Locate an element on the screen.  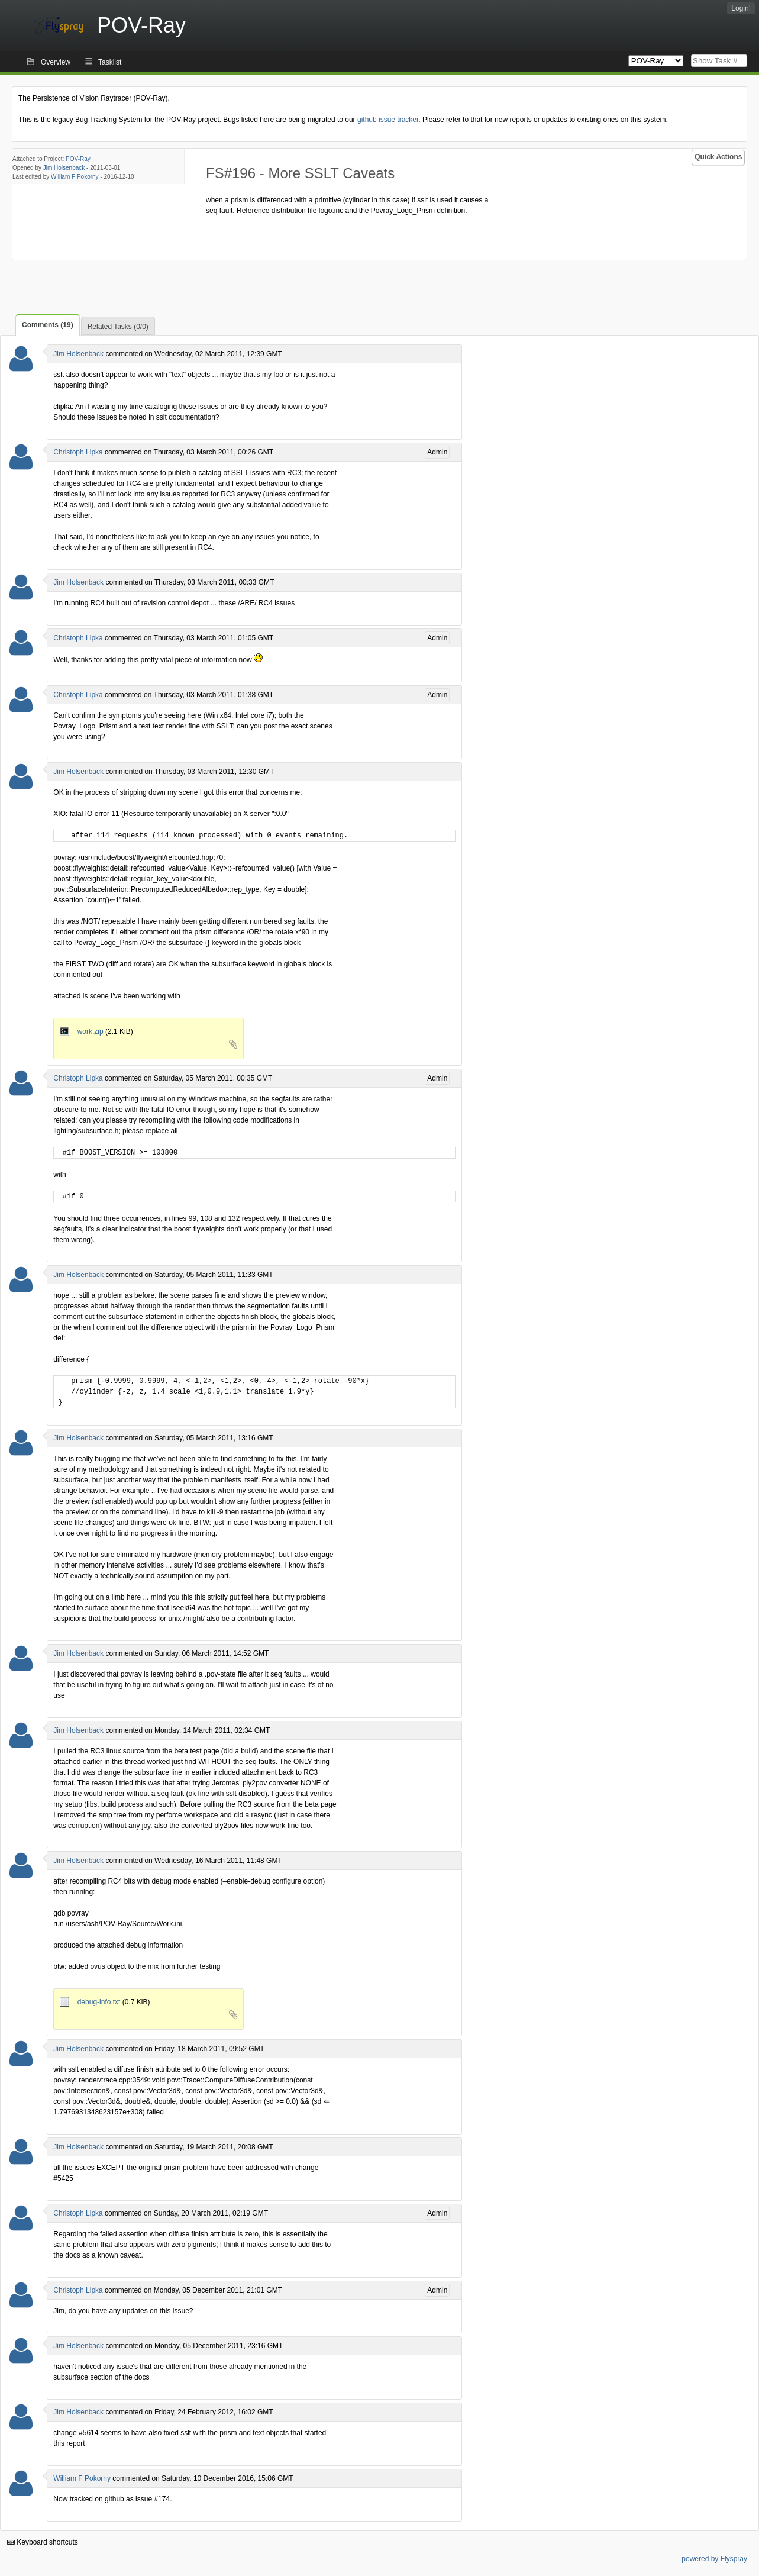
Comments (19) is located at coordinates (47, 325).